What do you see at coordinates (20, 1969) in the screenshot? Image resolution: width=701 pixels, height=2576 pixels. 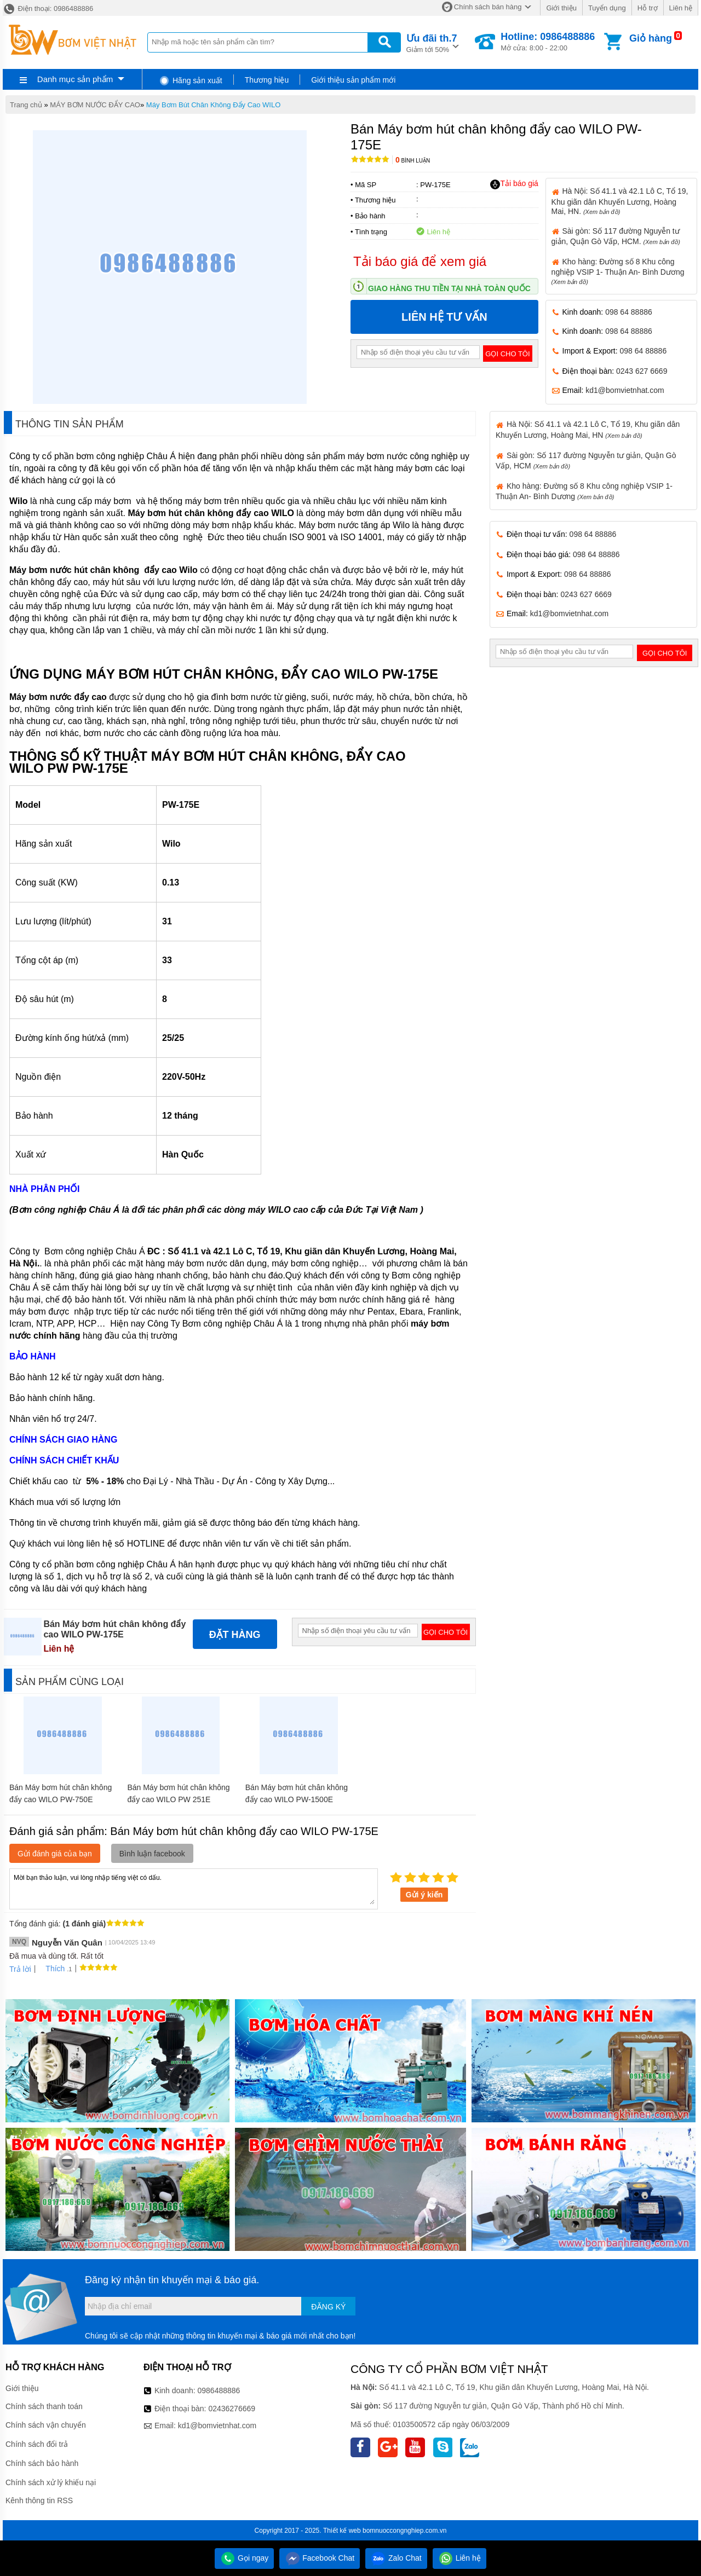 I see `Trả lời` at bounding box center [20, 1969].